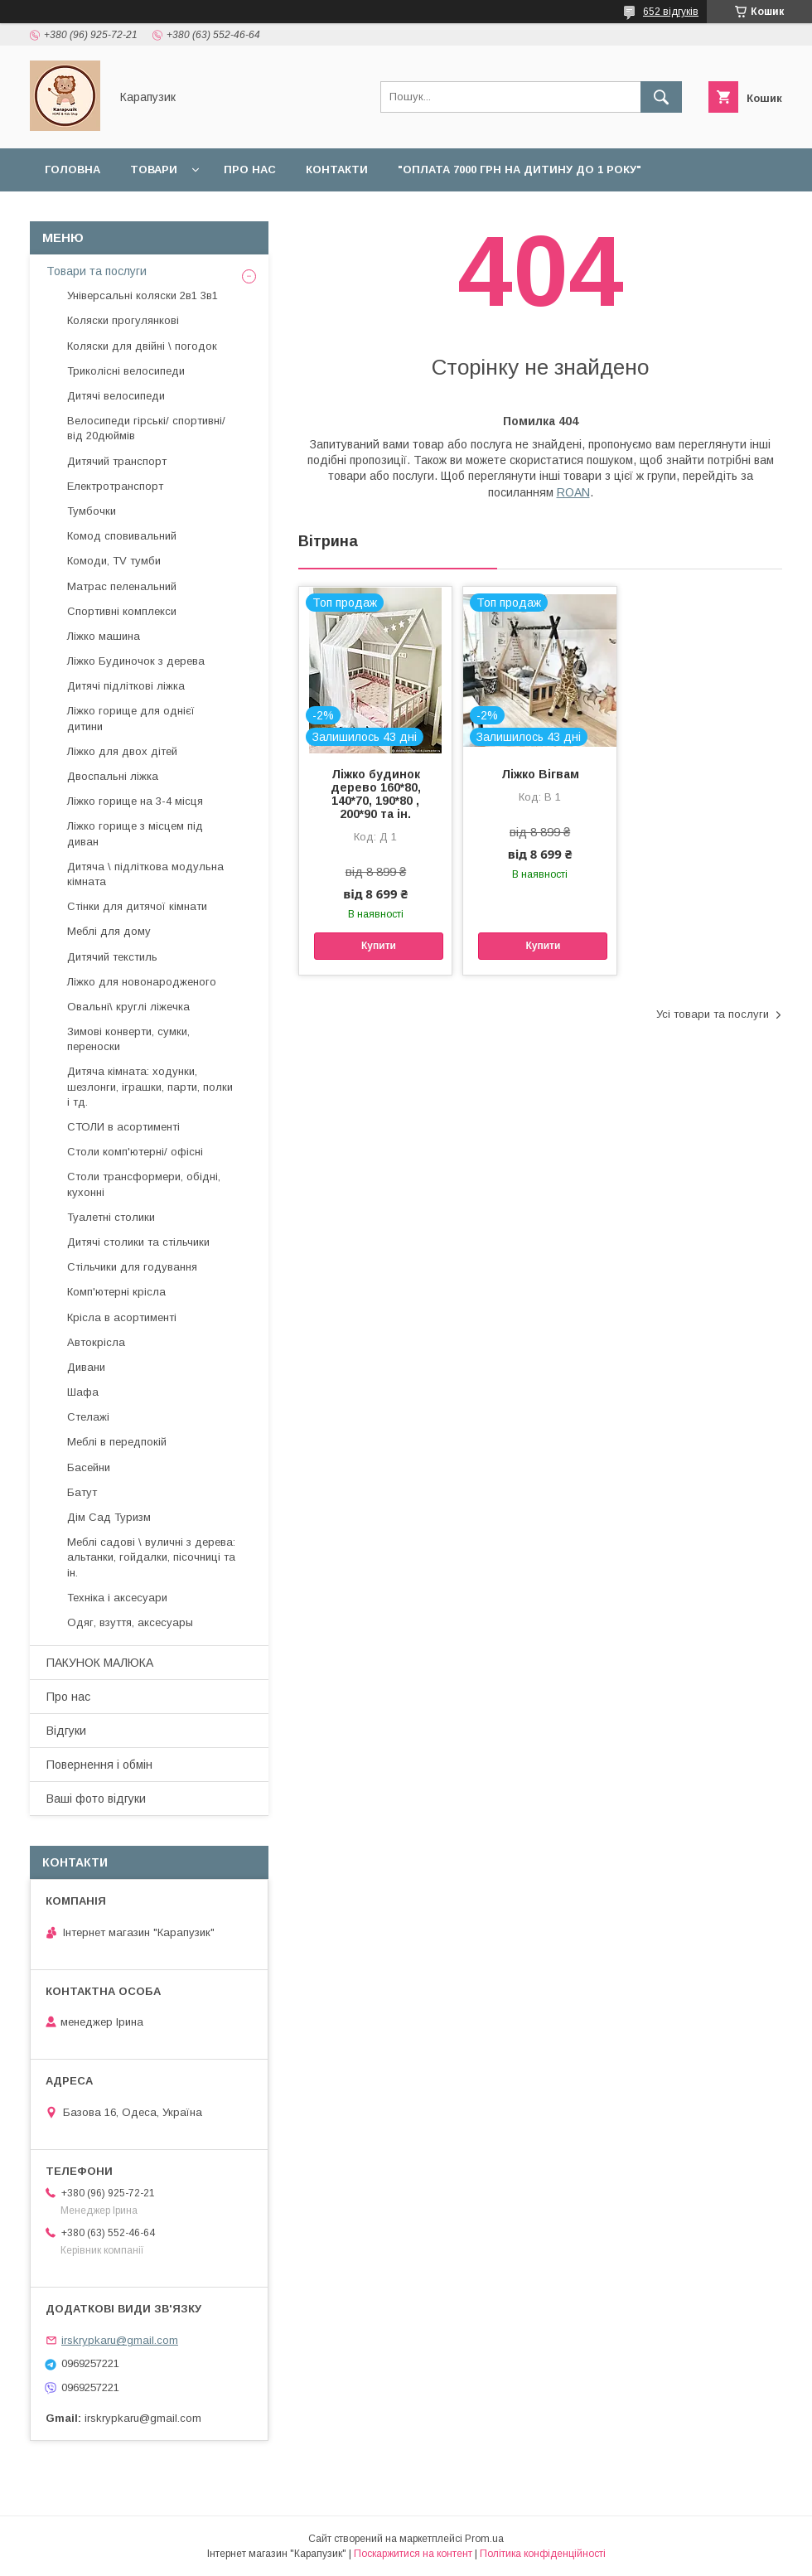  I want to click on Купити, so click(378, 945).